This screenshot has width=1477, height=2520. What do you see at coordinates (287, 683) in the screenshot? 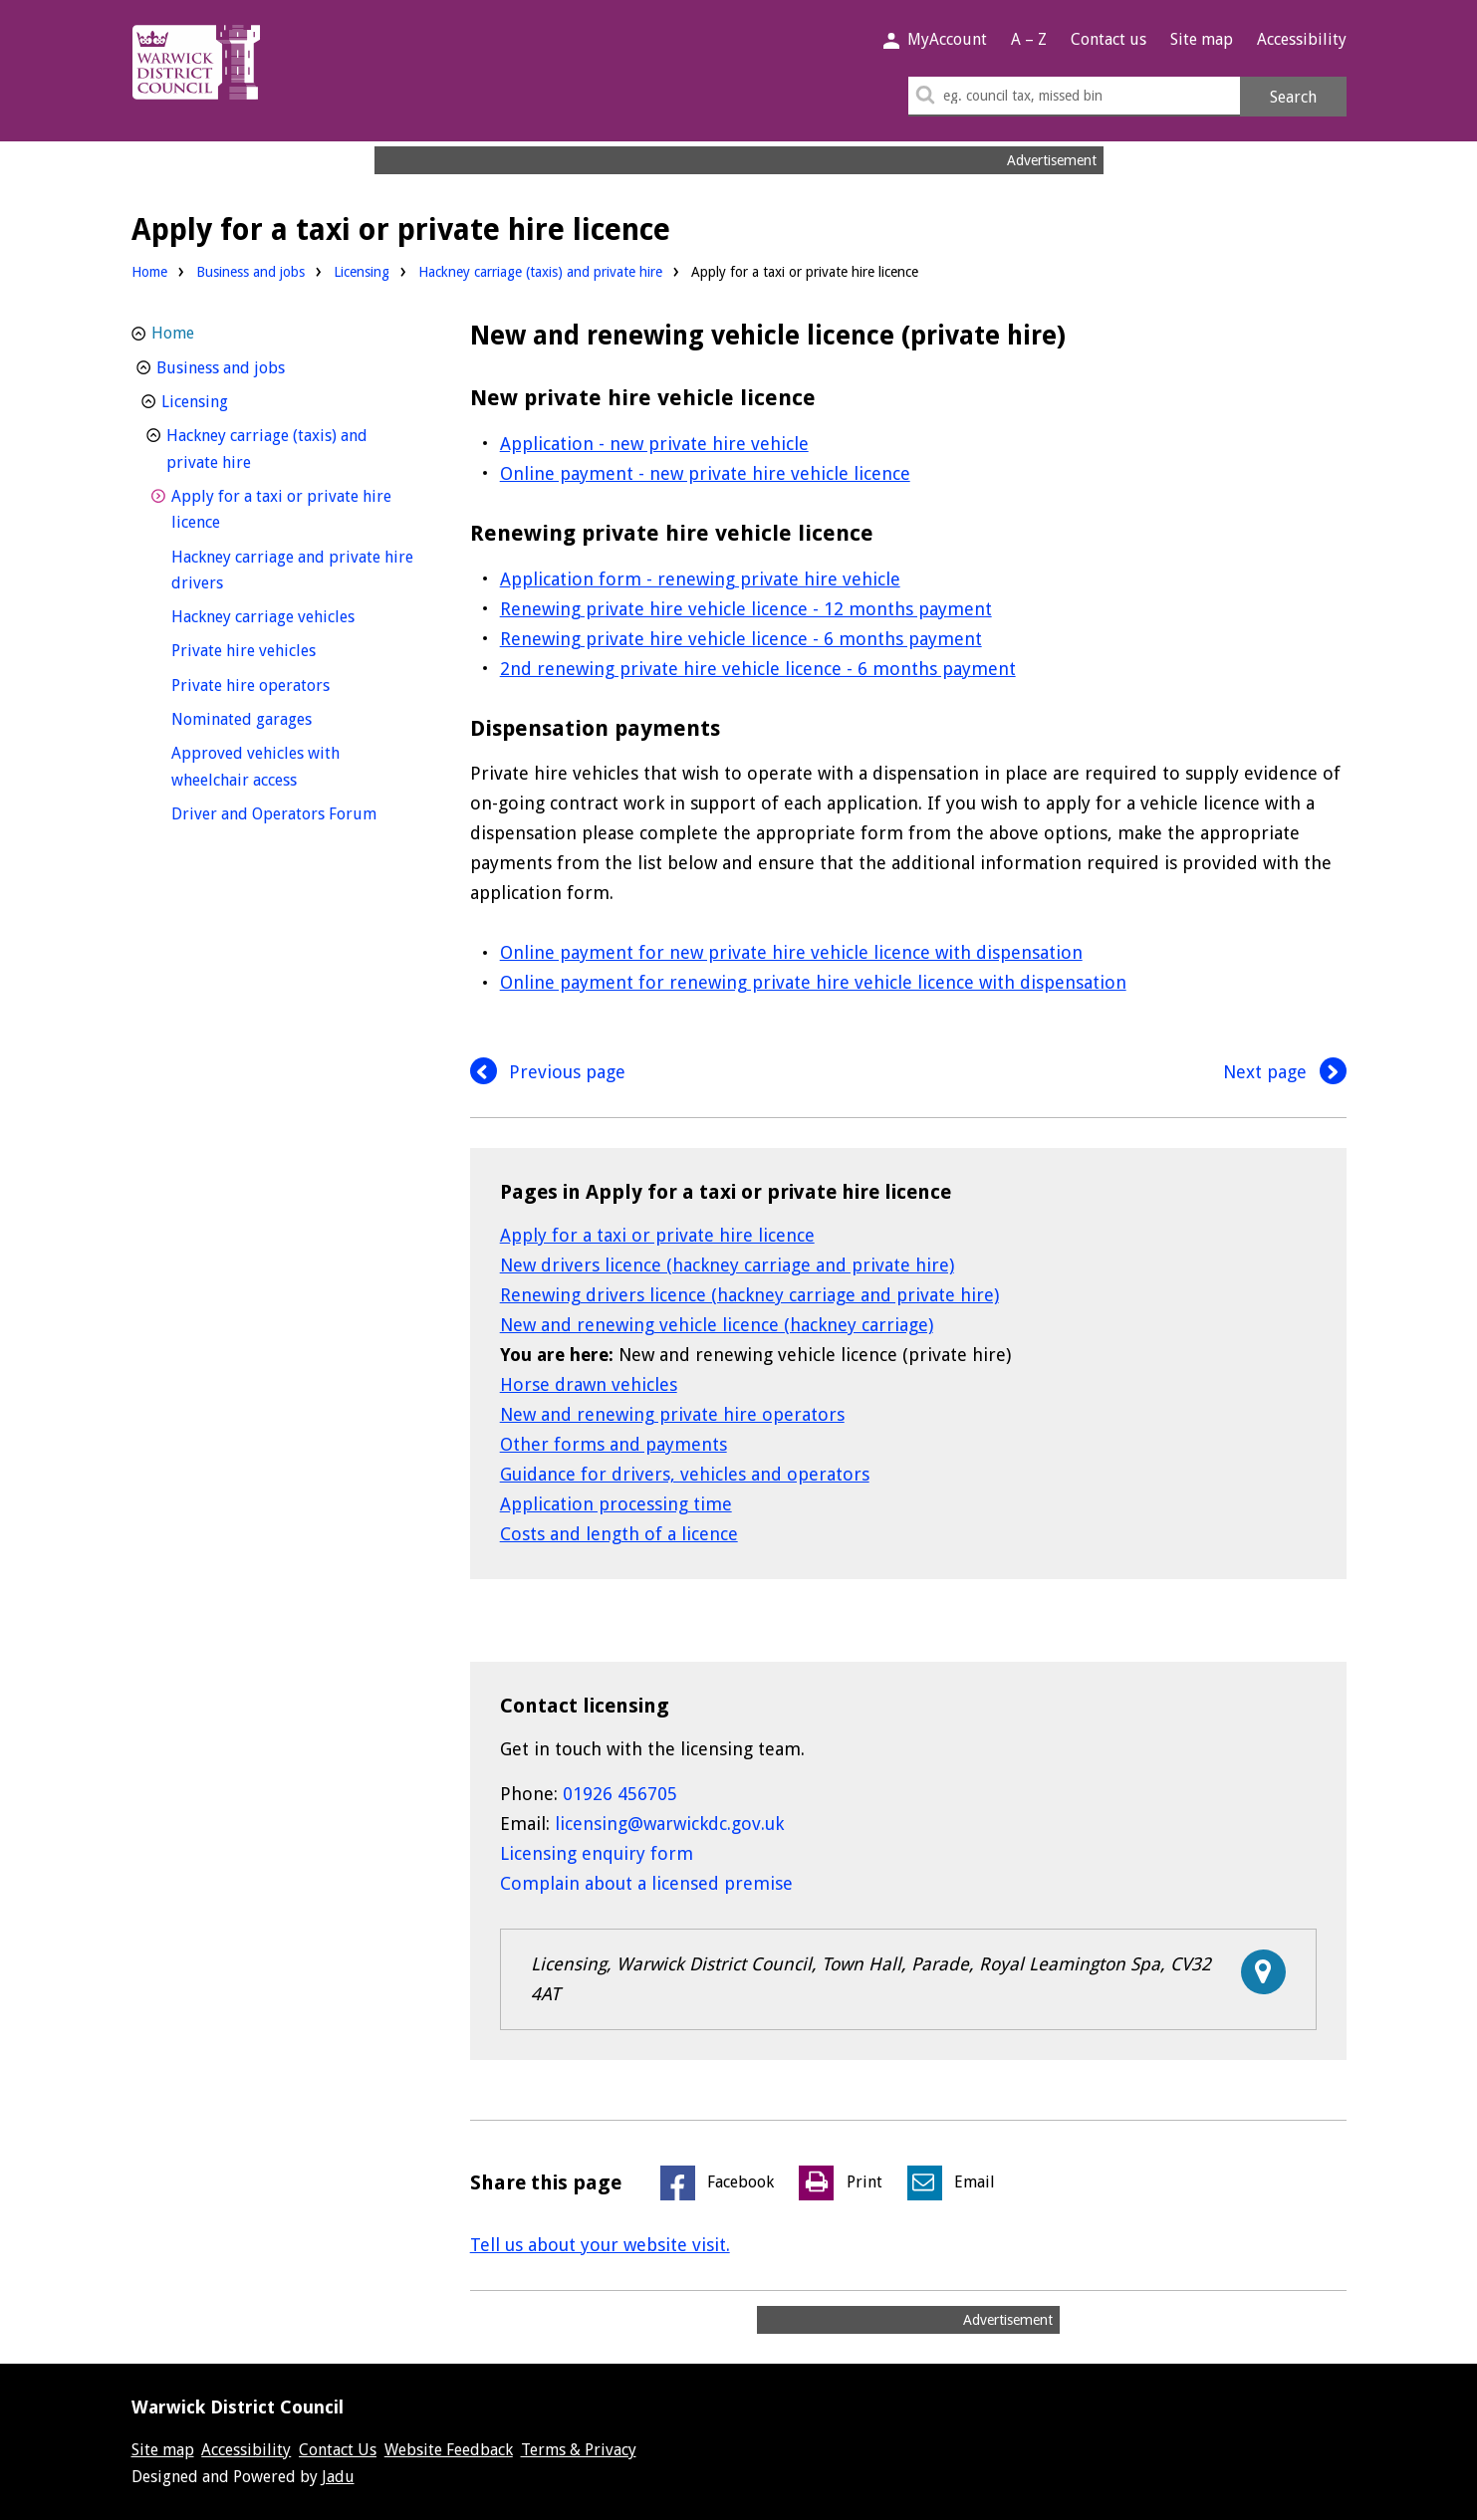
I see `Private hire operators` at bounding box center [287, 683].